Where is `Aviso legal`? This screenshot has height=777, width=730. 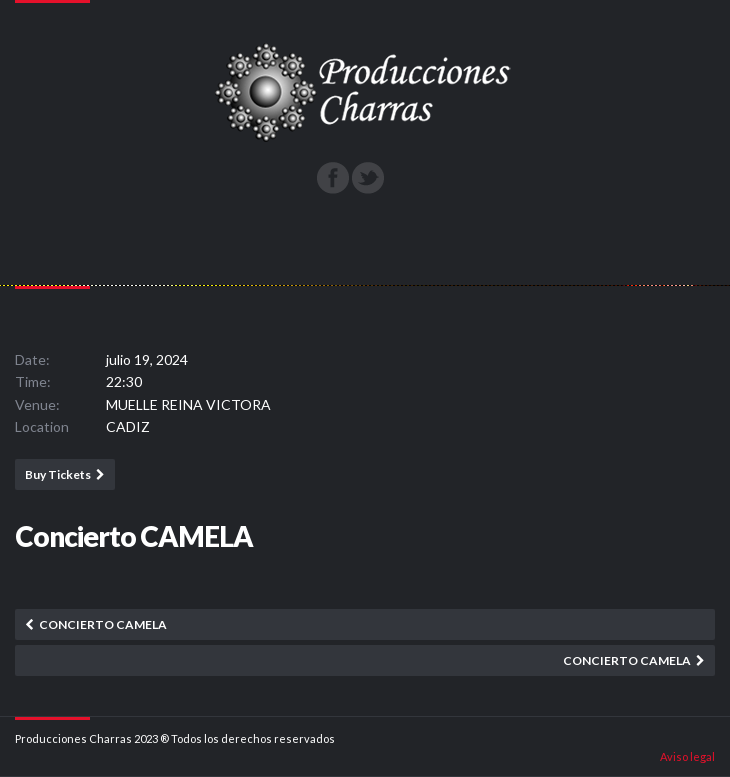
Aviso legal is located at coordinates (687, 756).